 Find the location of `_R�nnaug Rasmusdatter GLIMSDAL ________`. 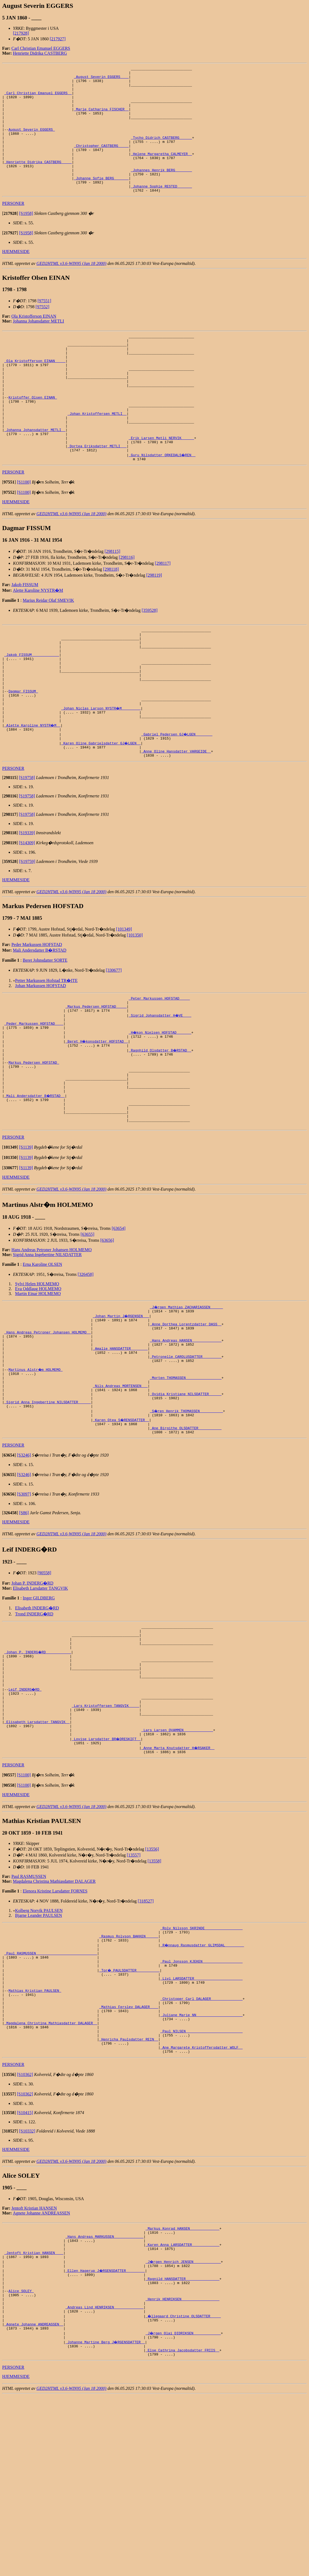

_R�nnaug Rasmusdatter GLIMSDAL ________ is located at coordinates (202, 2083).